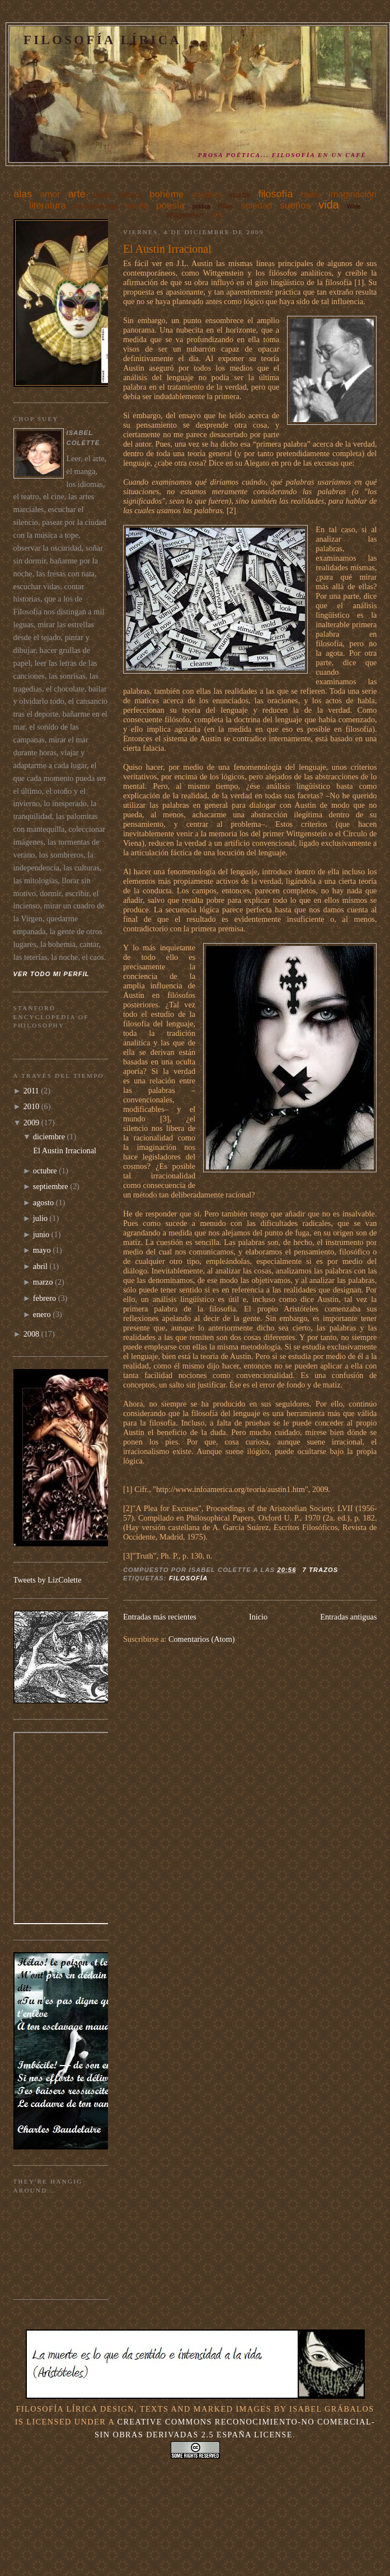  I want to click on Inicio, so click(258, 1616).